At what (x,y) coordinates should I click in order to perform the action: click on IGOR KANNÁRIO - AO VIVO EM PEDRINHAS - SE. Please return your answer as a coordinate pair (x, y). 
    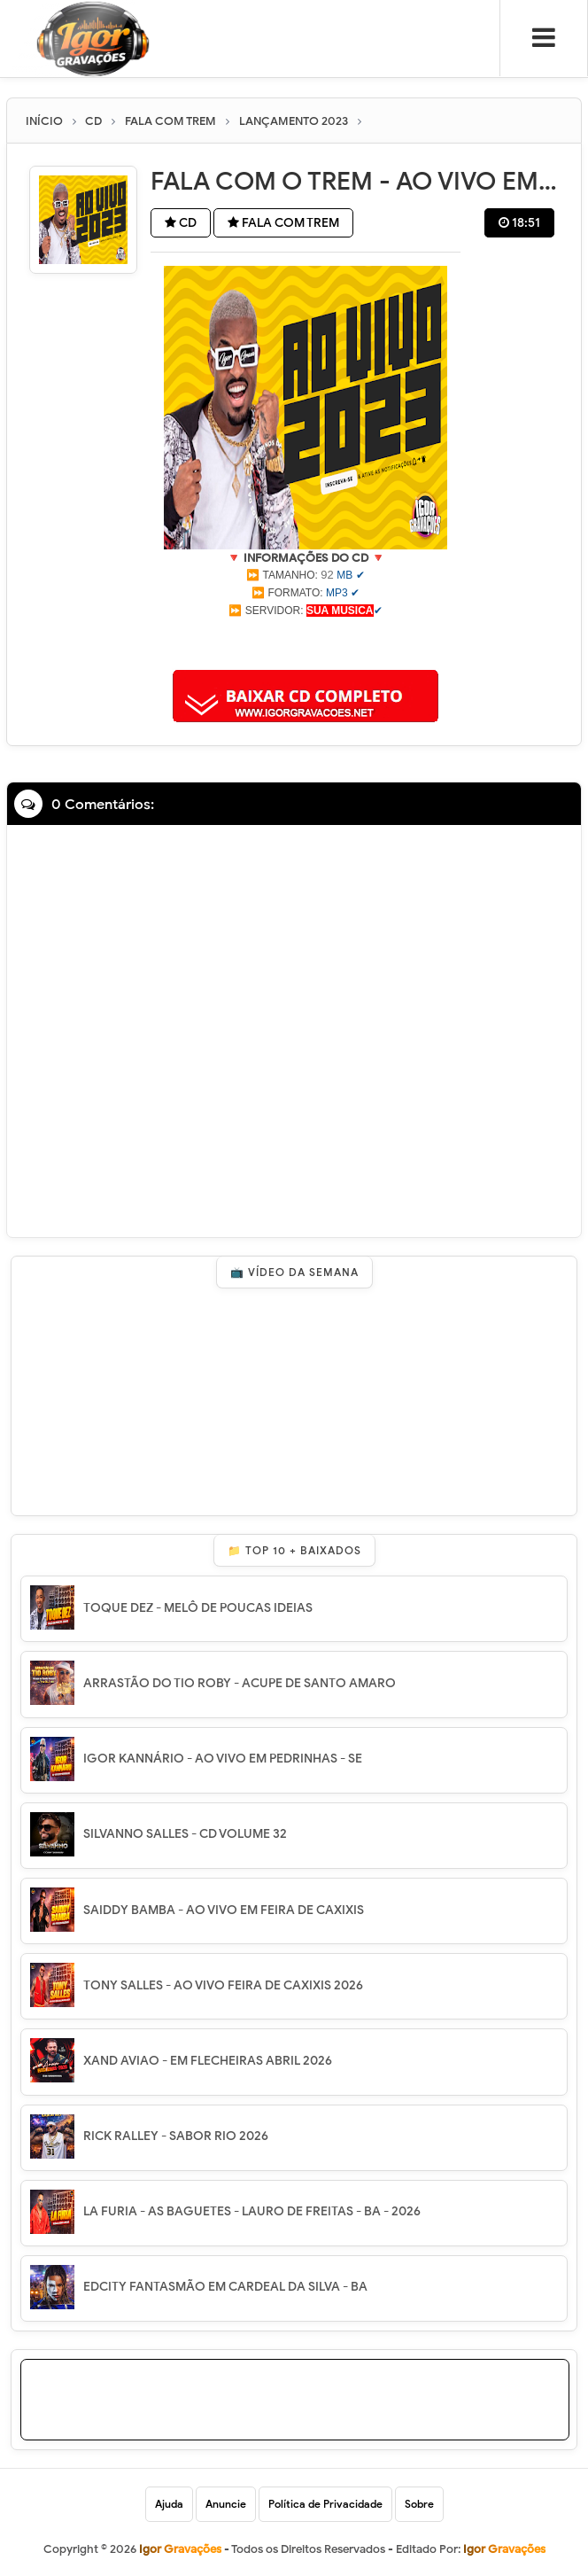
    Looking at the image, I should click on (222, 1758).